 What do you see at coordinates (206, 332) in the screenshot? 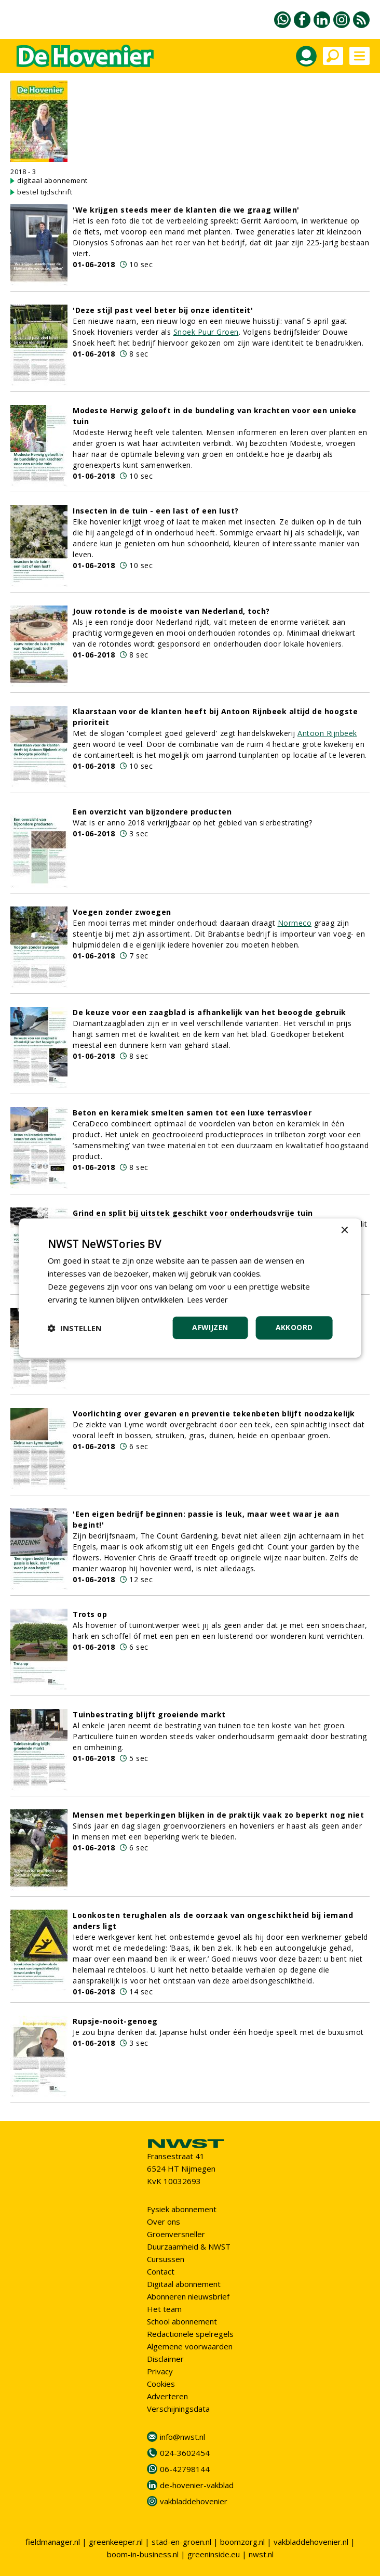
I see `Snoek Puur Groen` at bounding box center [206, 332].